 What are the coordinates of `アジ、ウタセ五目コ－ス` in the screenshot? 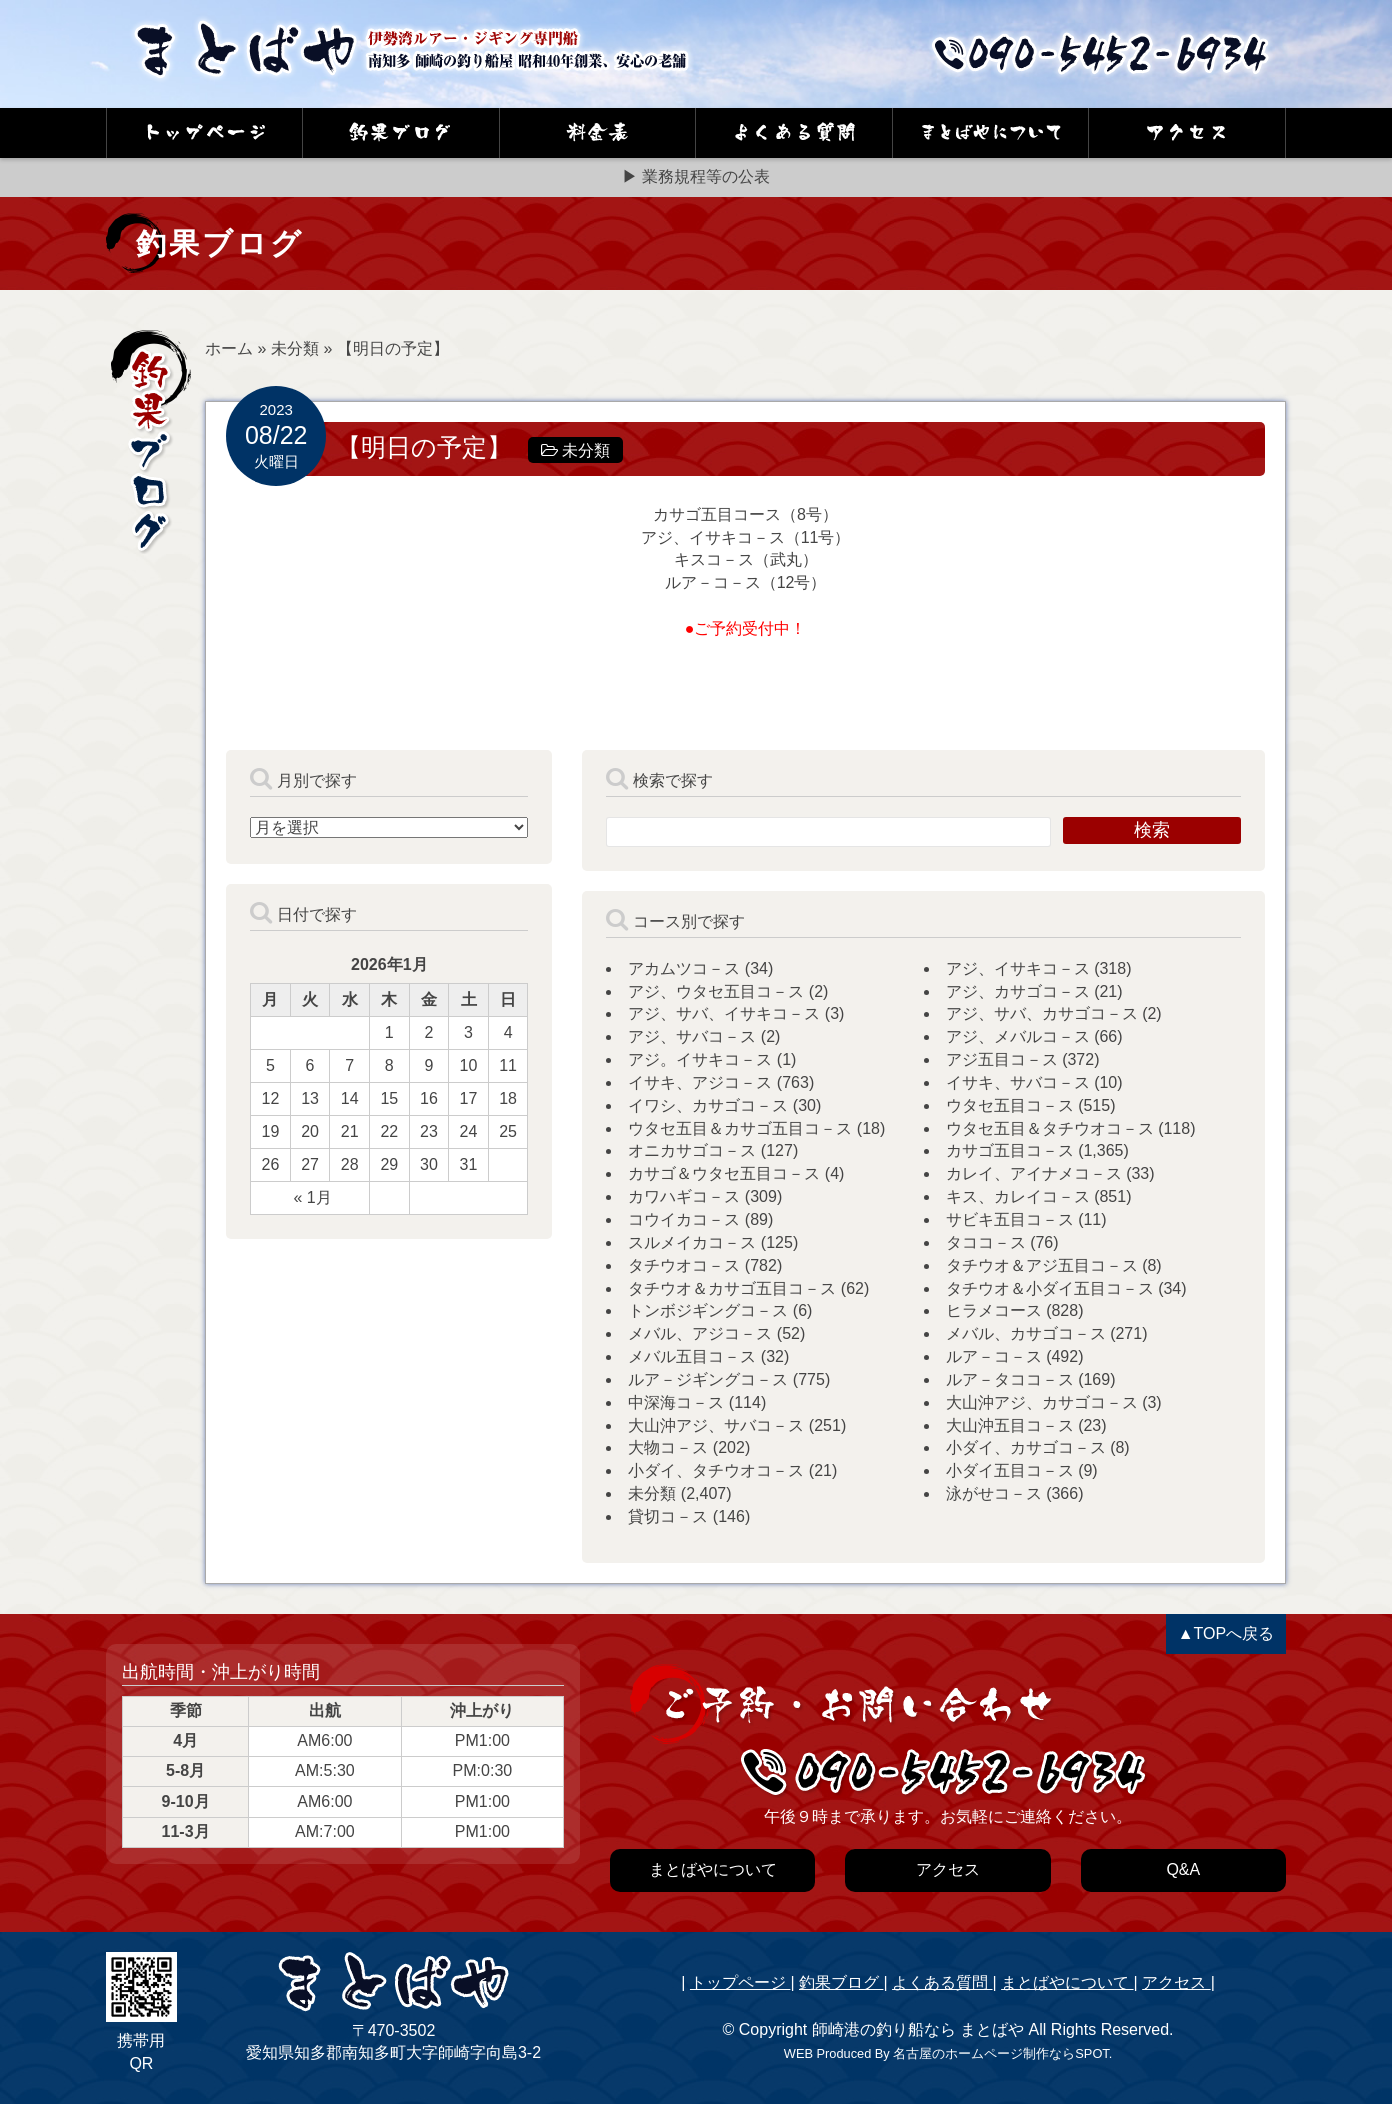 It's located at (716, 991).